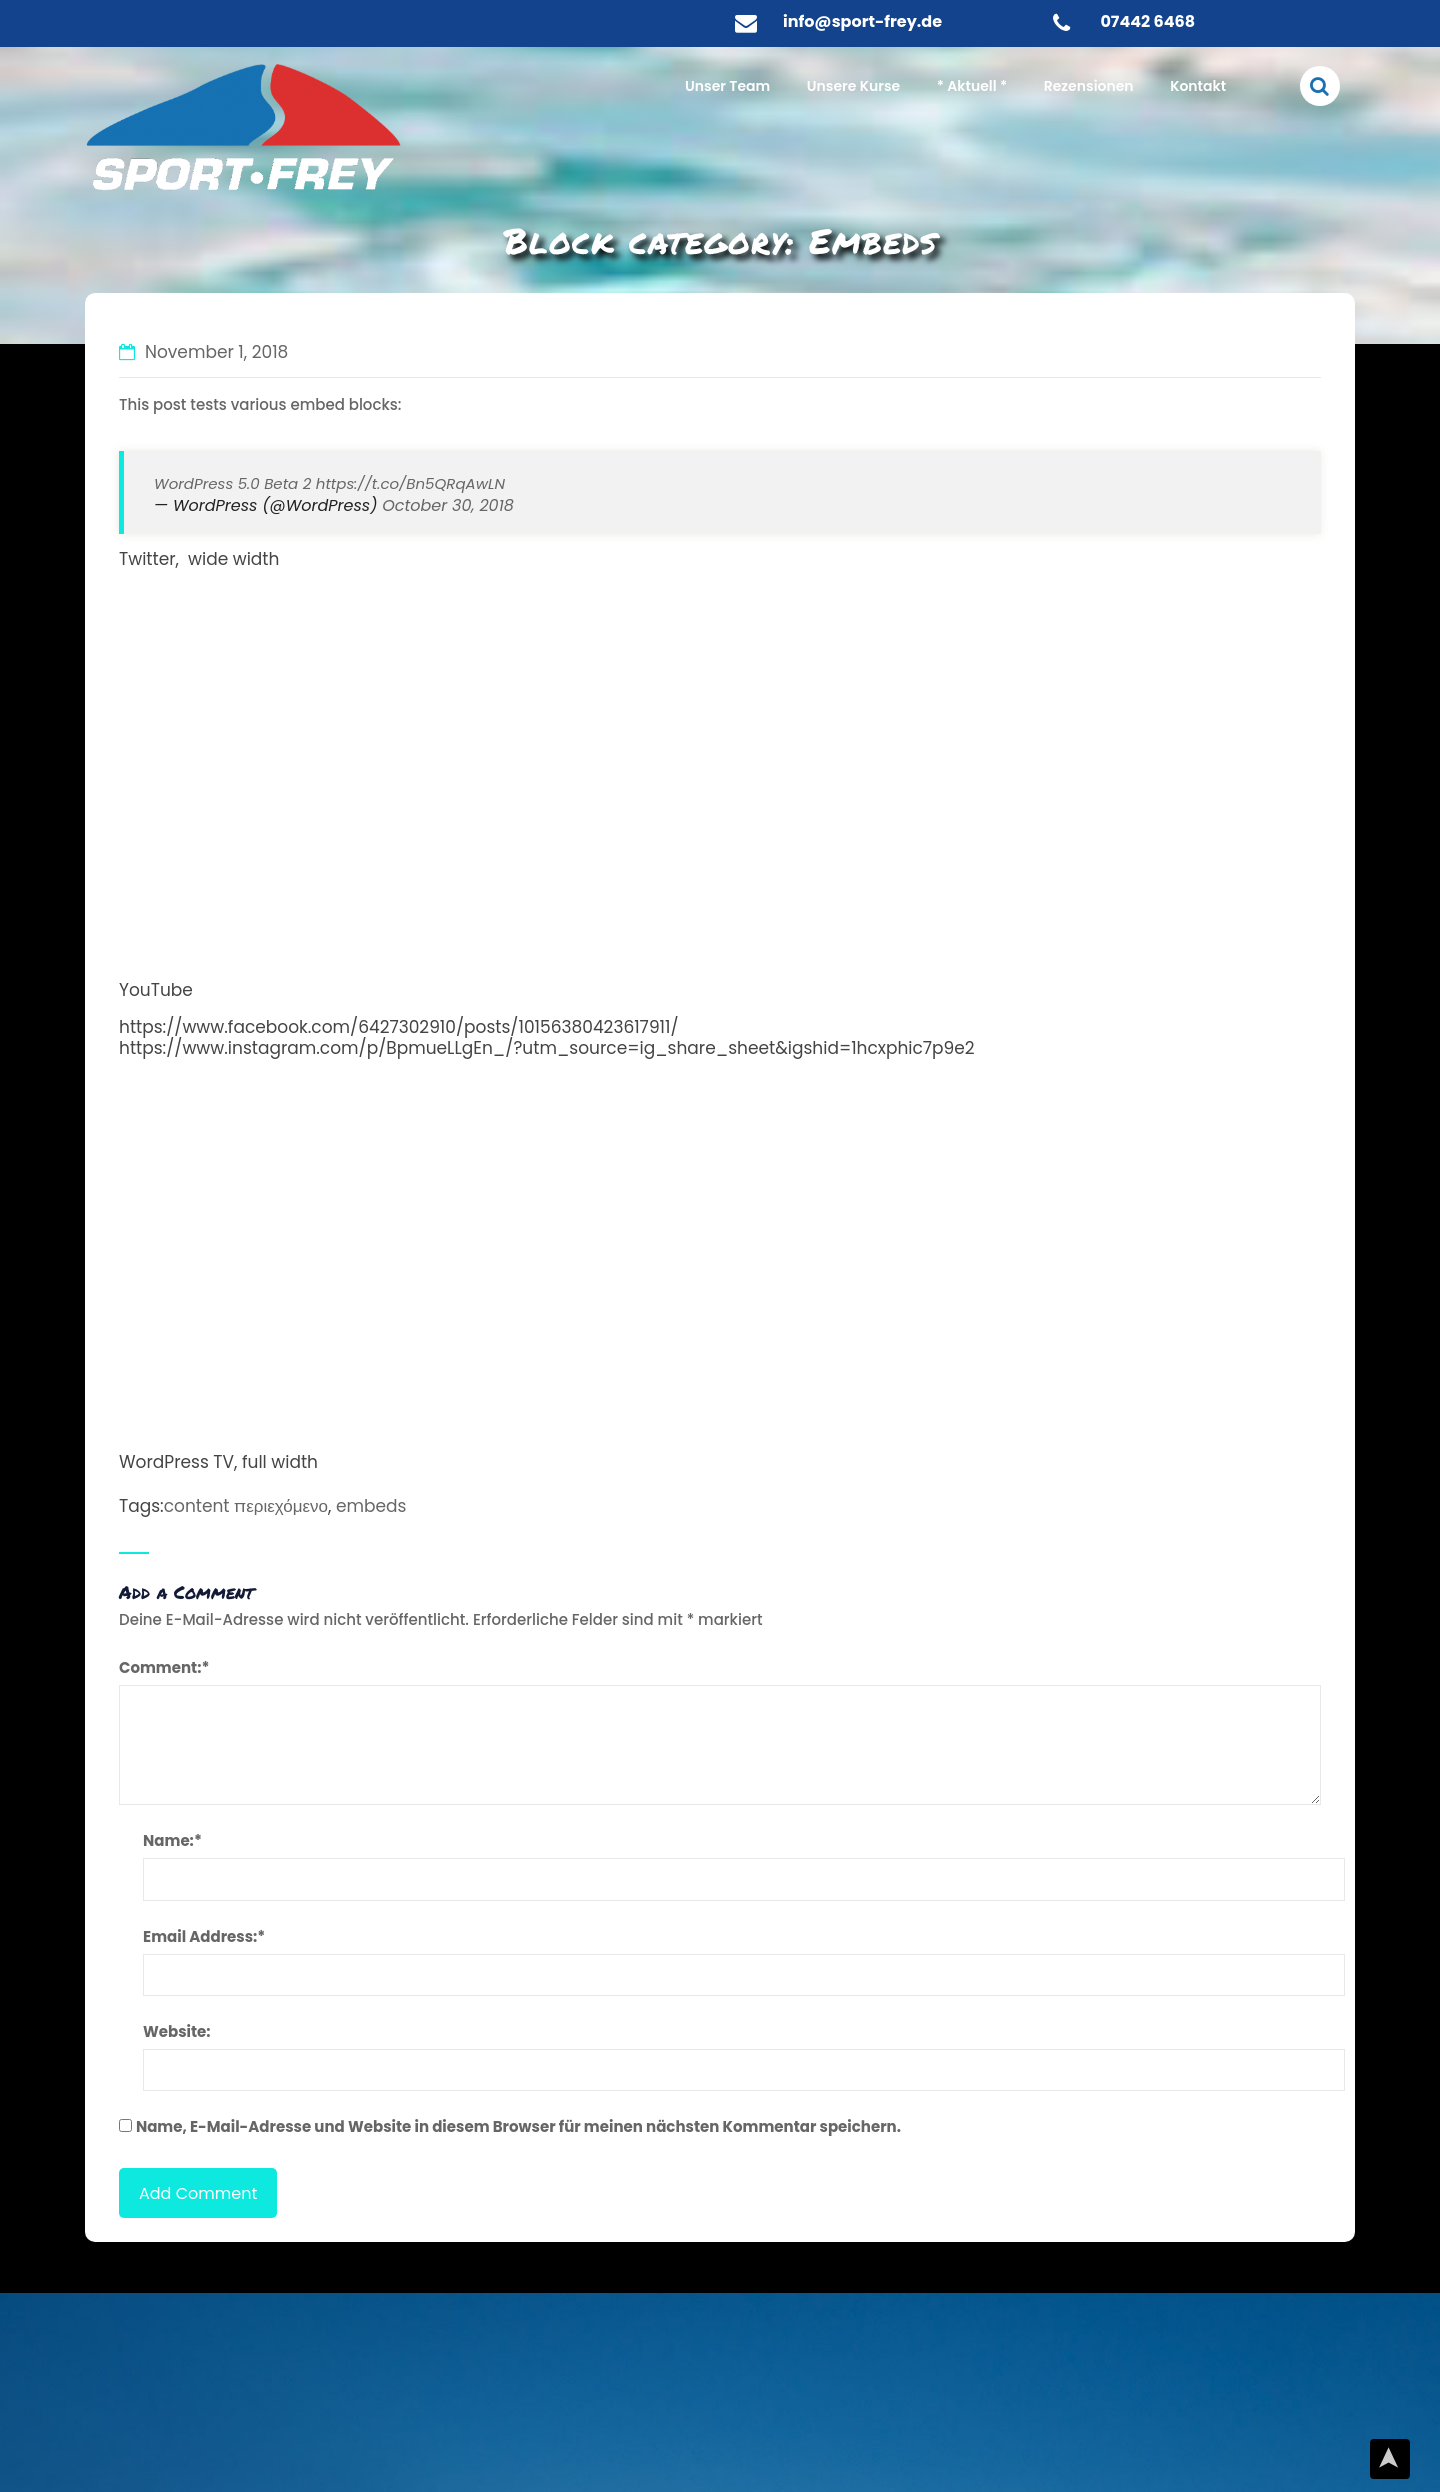 The image size is (1440, 2492). What do you see at coordinates (1089, 86) in the screenshot?
I see `Rezensionen` at bounding box center [1089, 86].